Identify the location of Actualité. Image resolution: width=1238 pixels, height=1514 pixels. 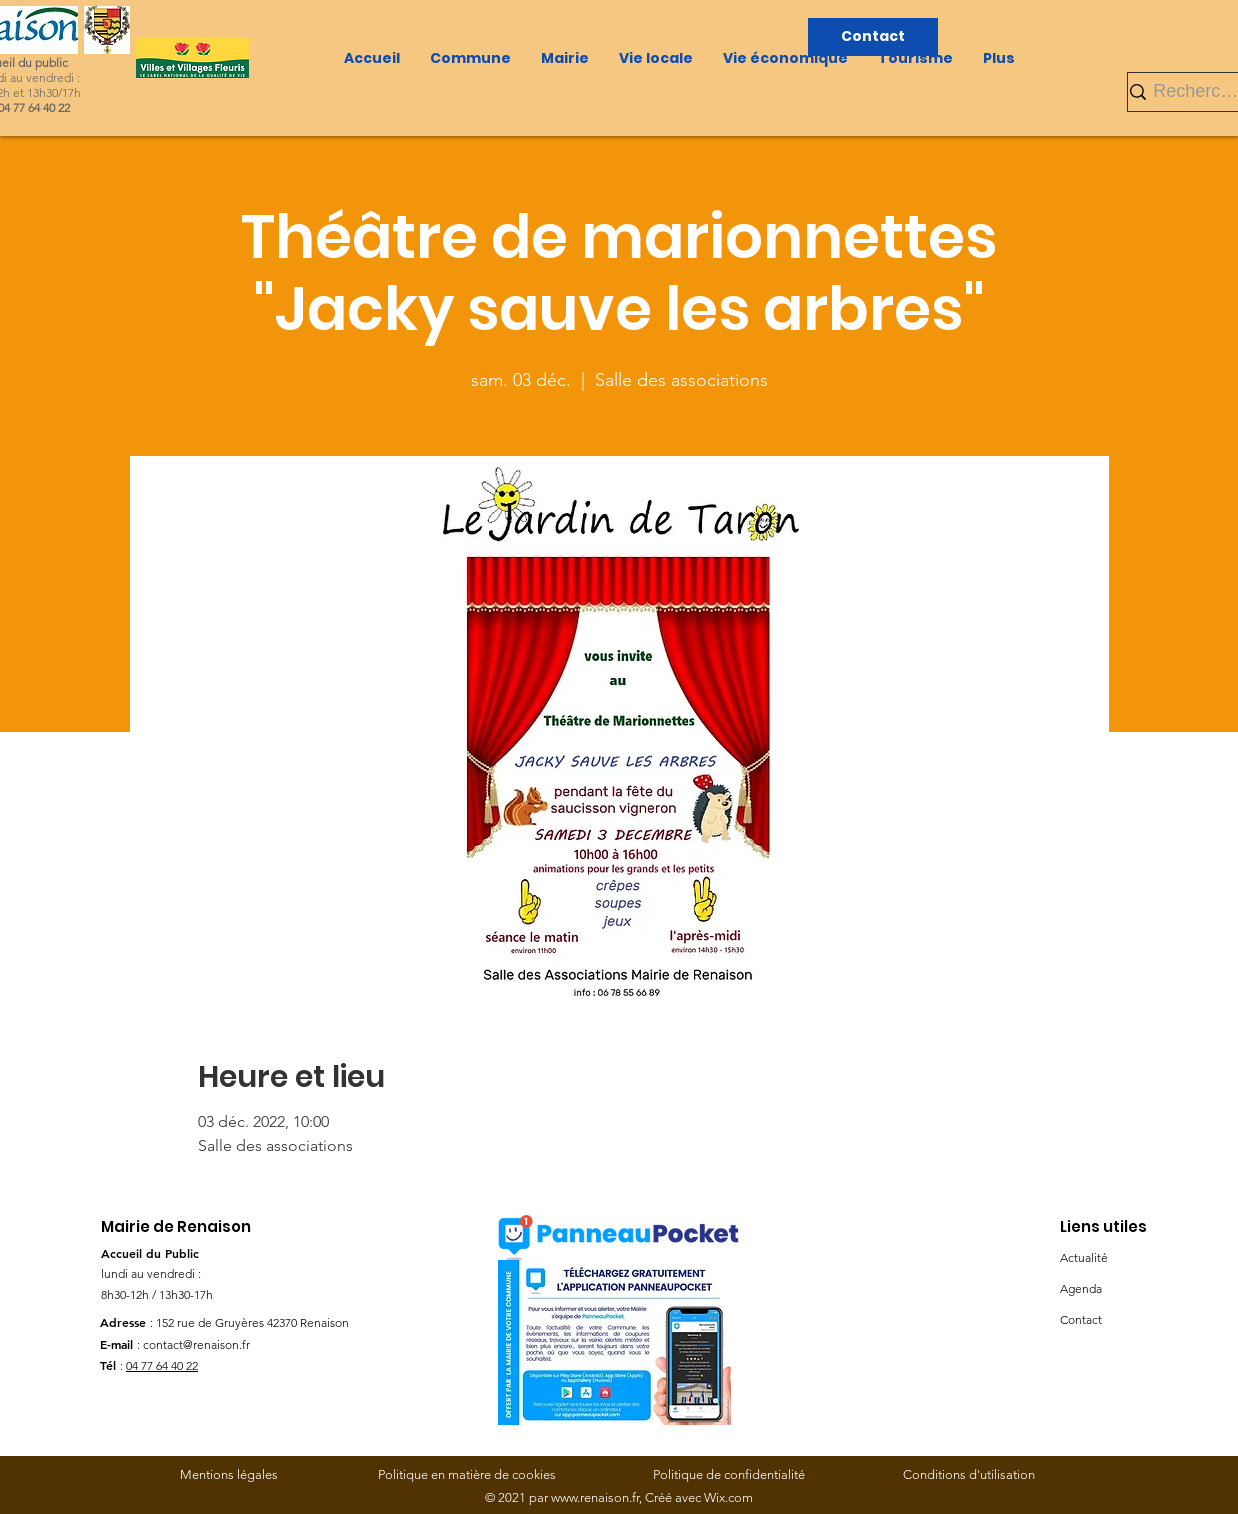
(1084, 1257).